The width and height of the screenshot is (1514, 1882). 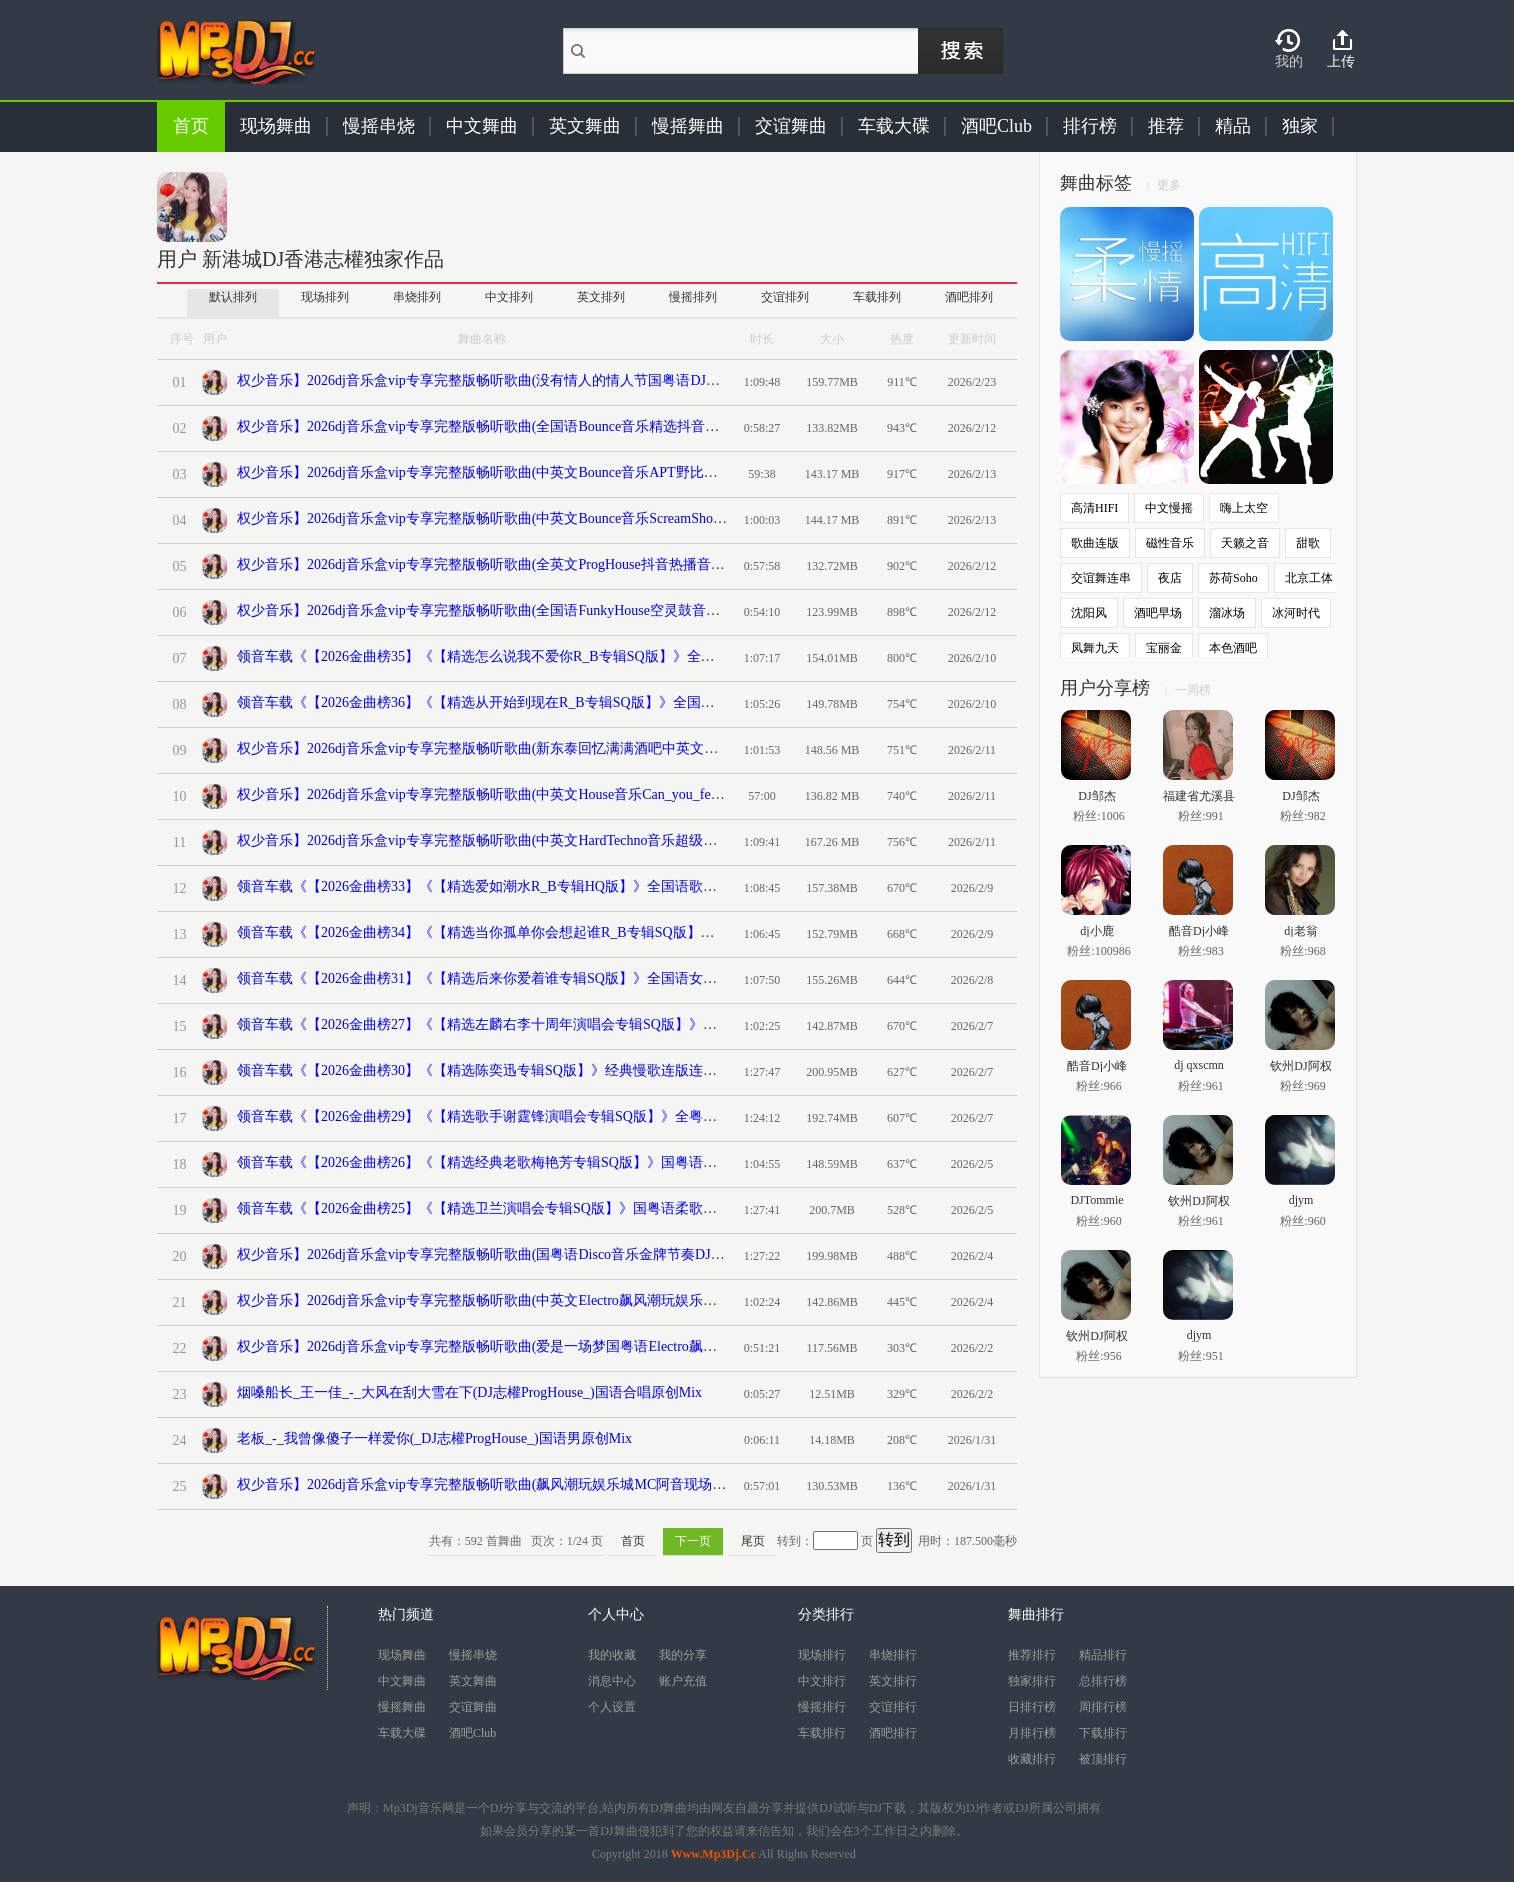 What do you see at coordinates (1169, 508) in the screenshot?
I see `中文慢摇` at bounding box center [1169, 508].